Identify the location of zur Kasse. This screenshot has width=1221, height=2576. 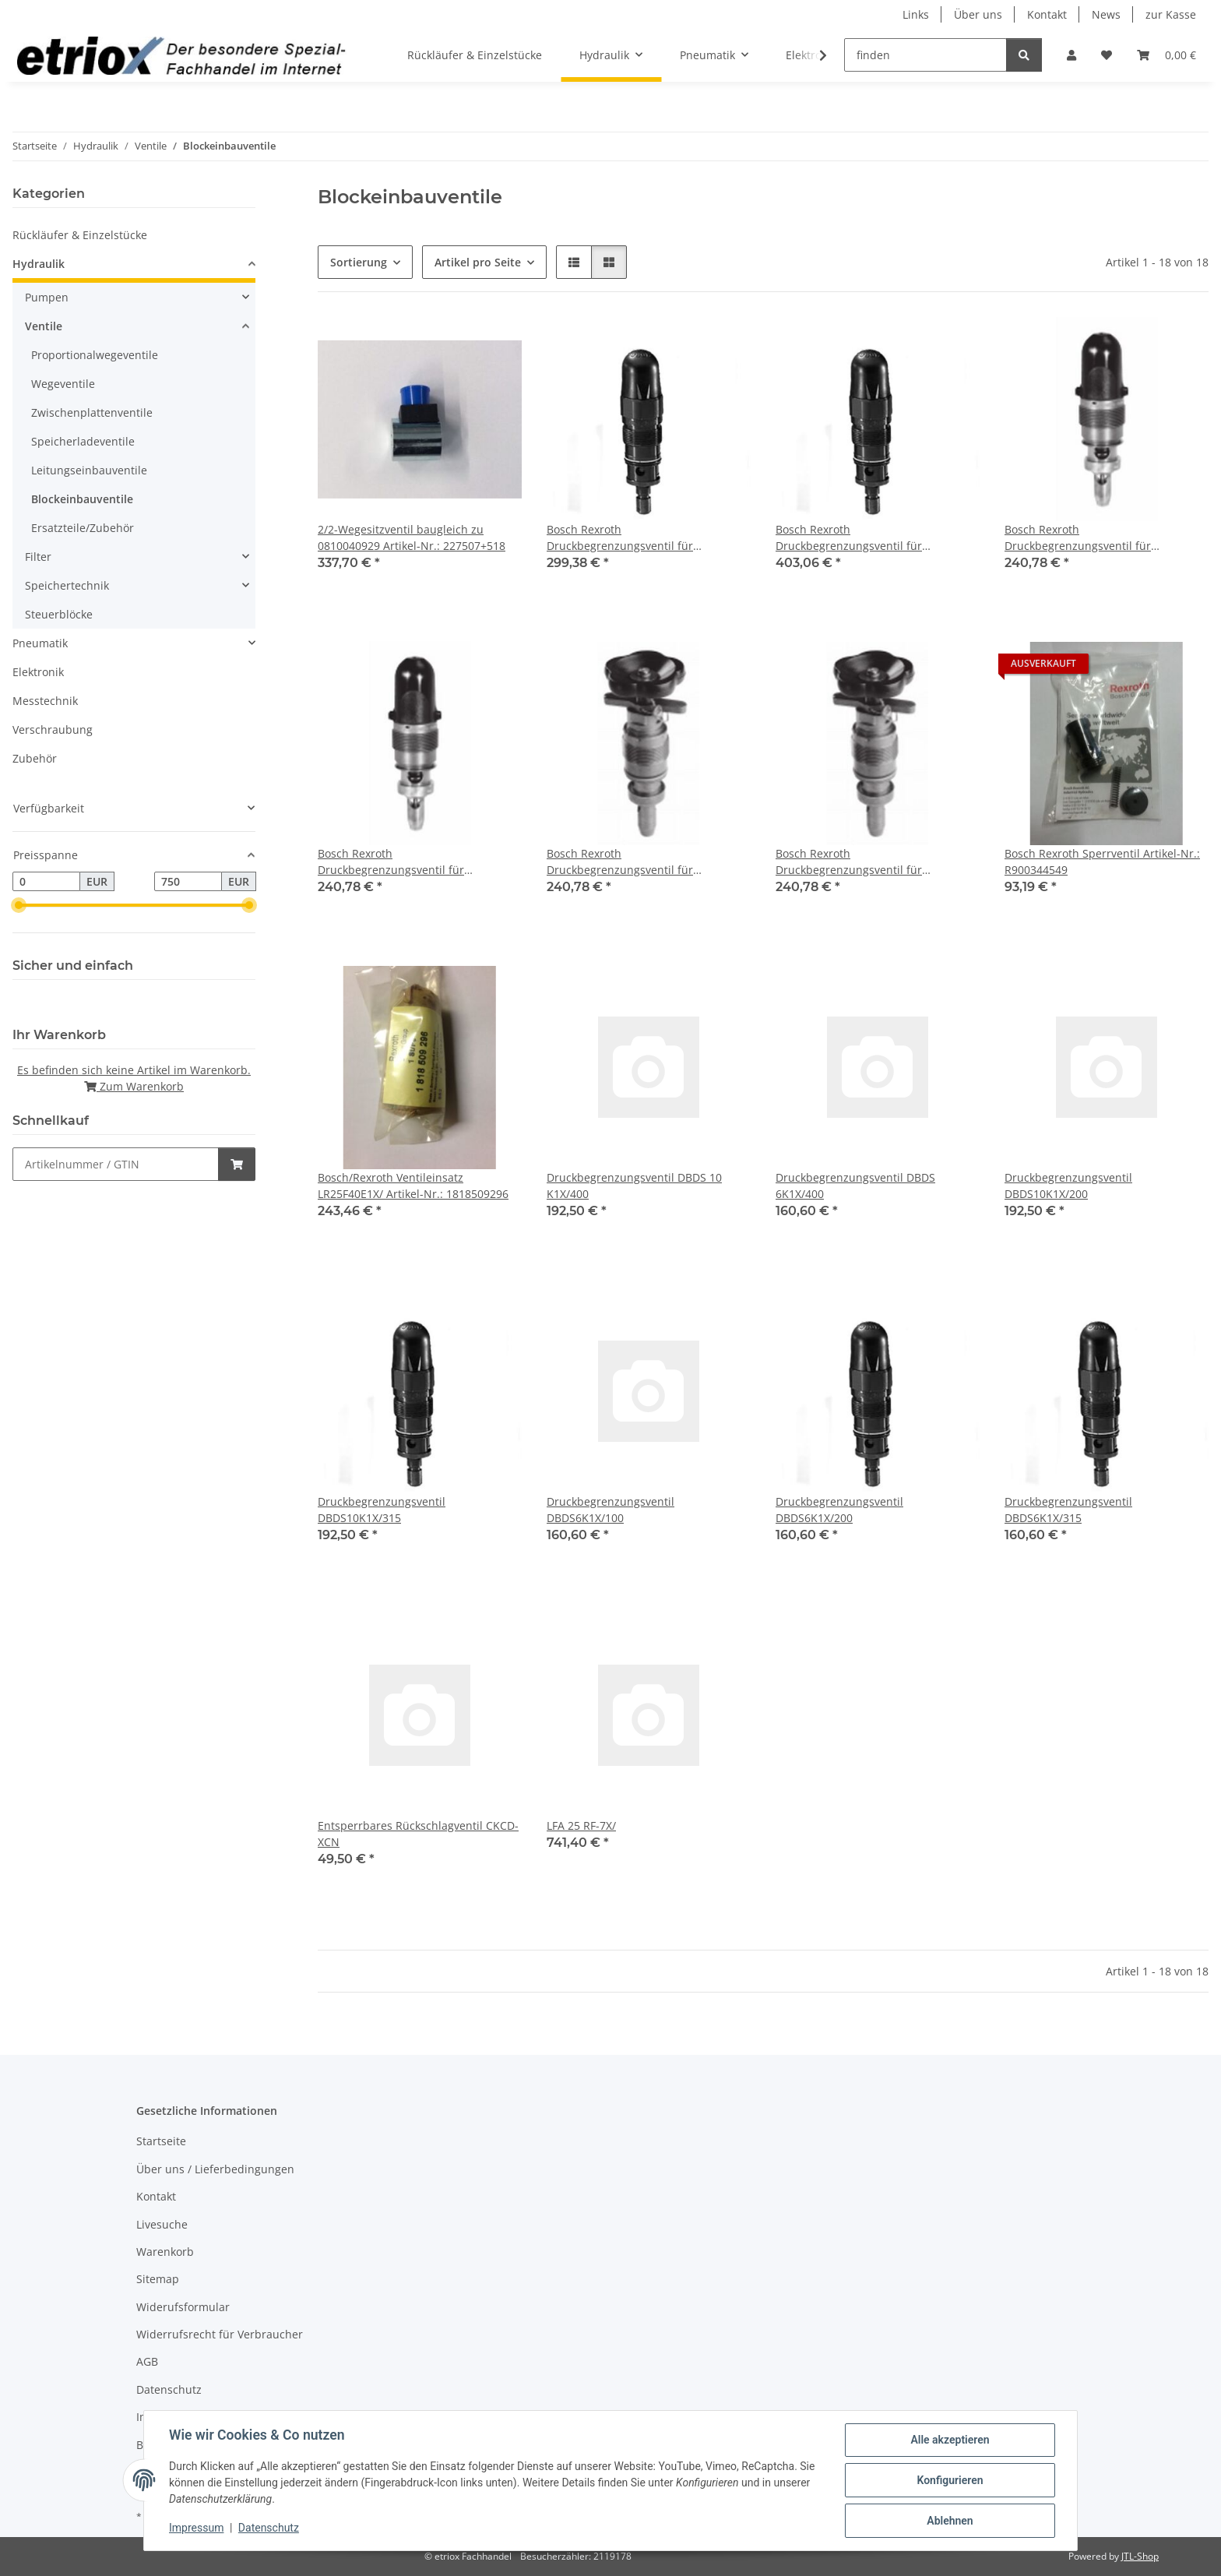
(1170, 14).